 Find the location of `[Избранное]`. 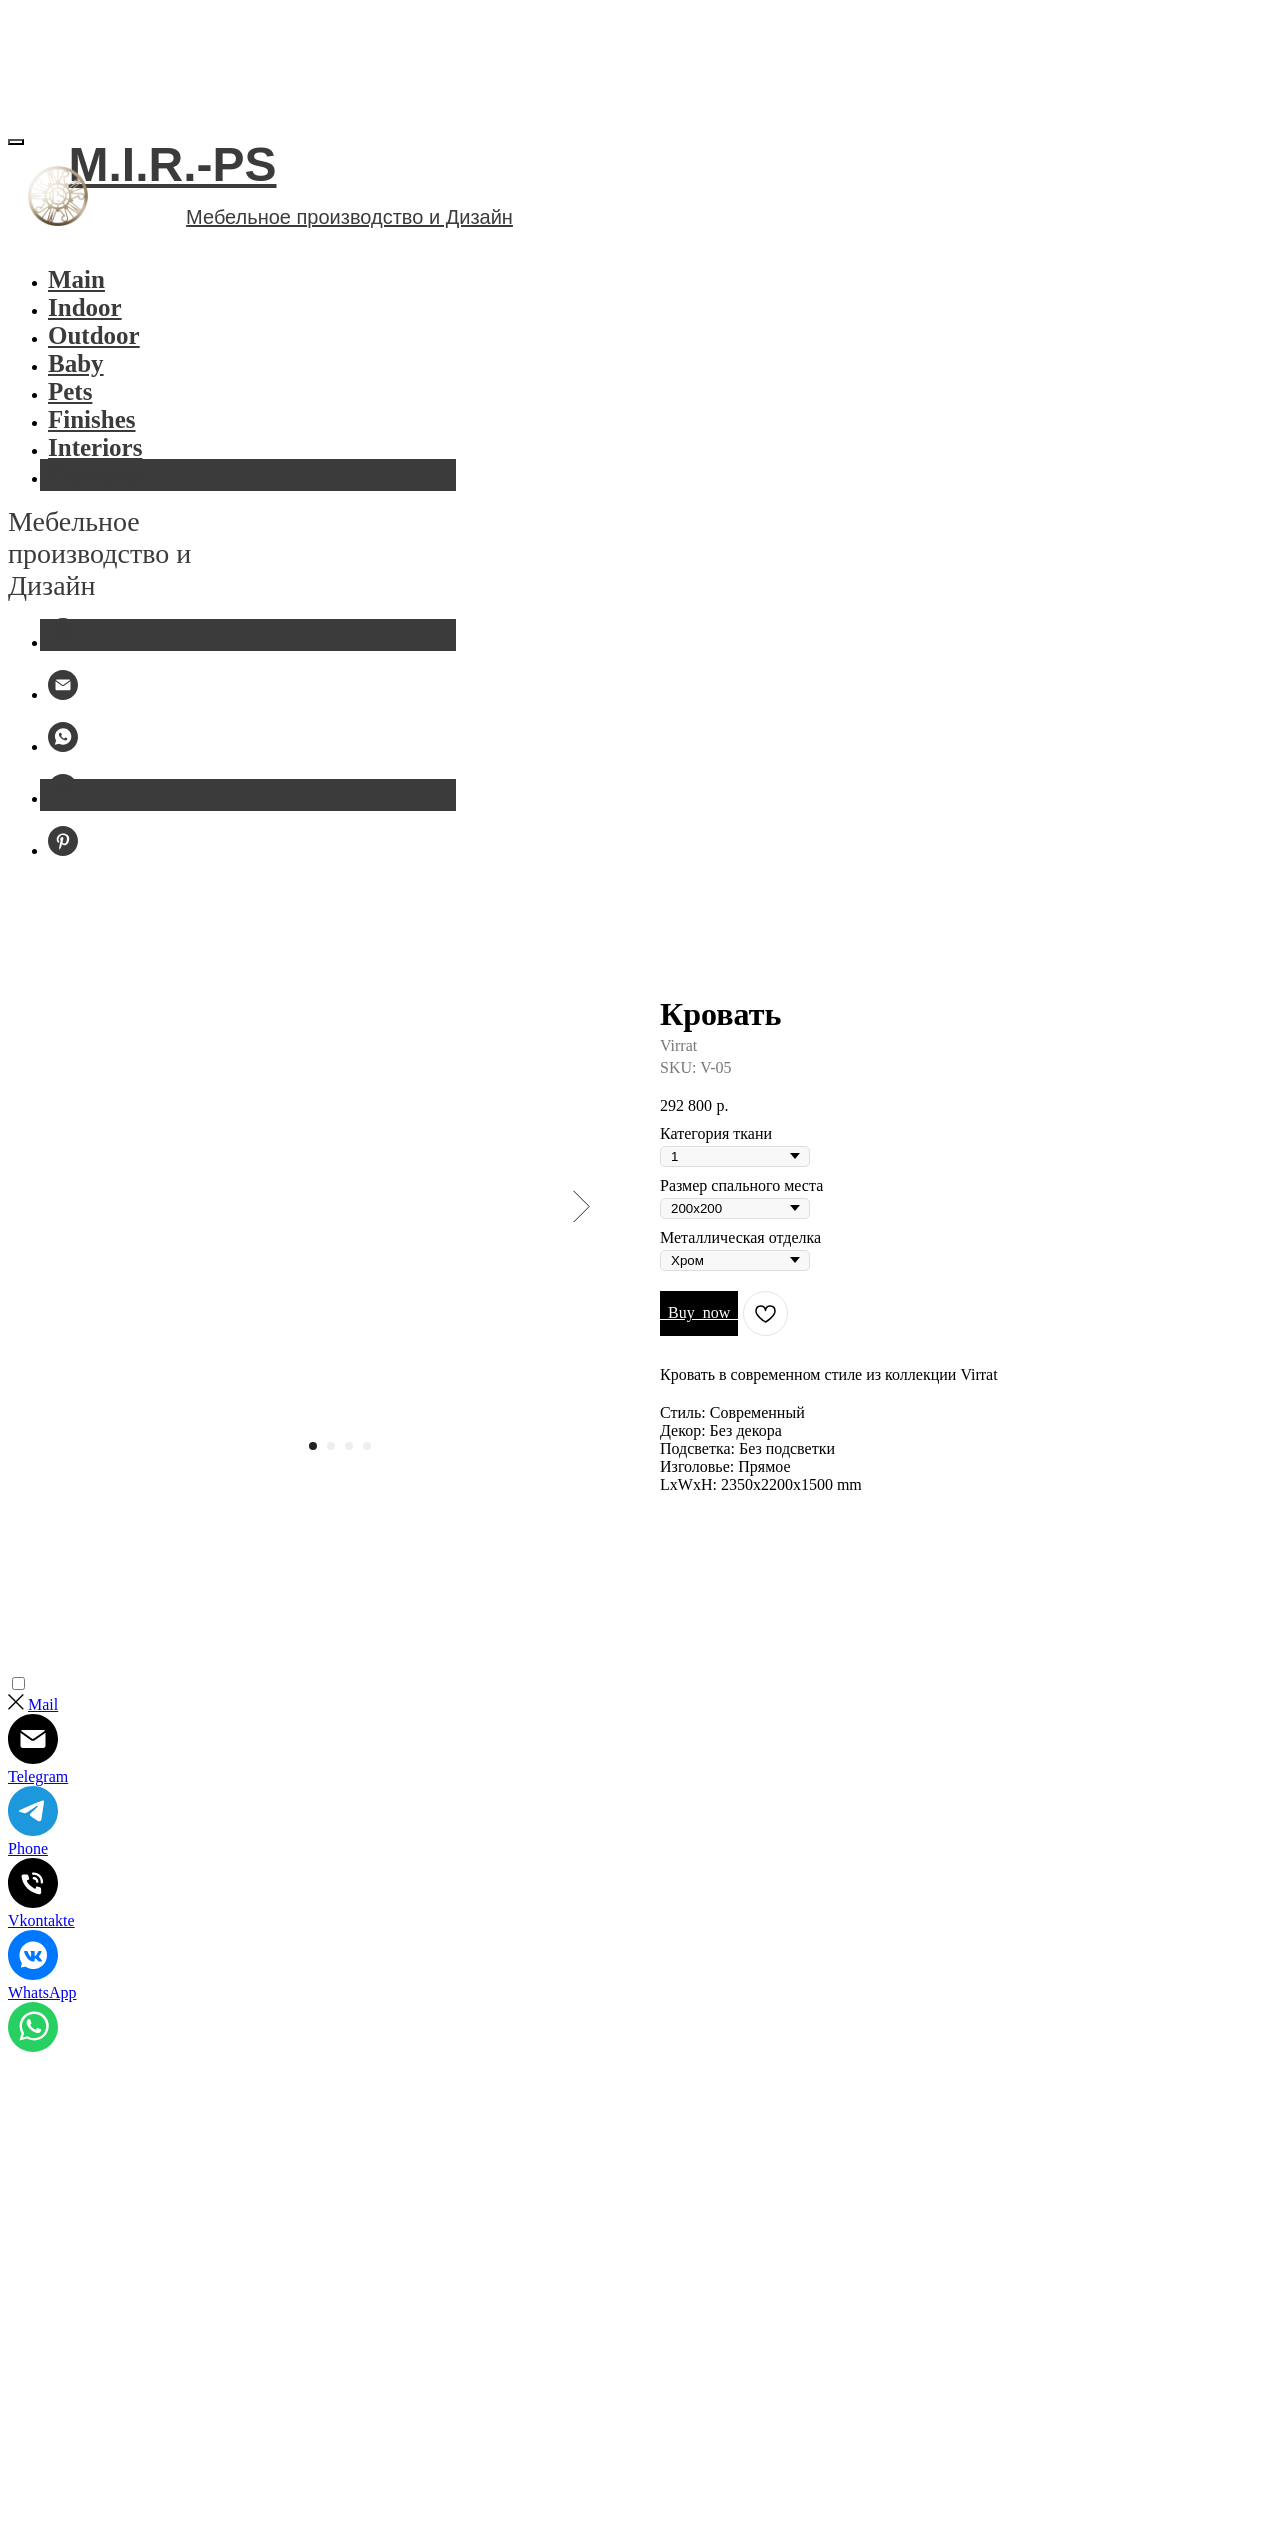

[Избранное] is located at coordinates (63, 201).